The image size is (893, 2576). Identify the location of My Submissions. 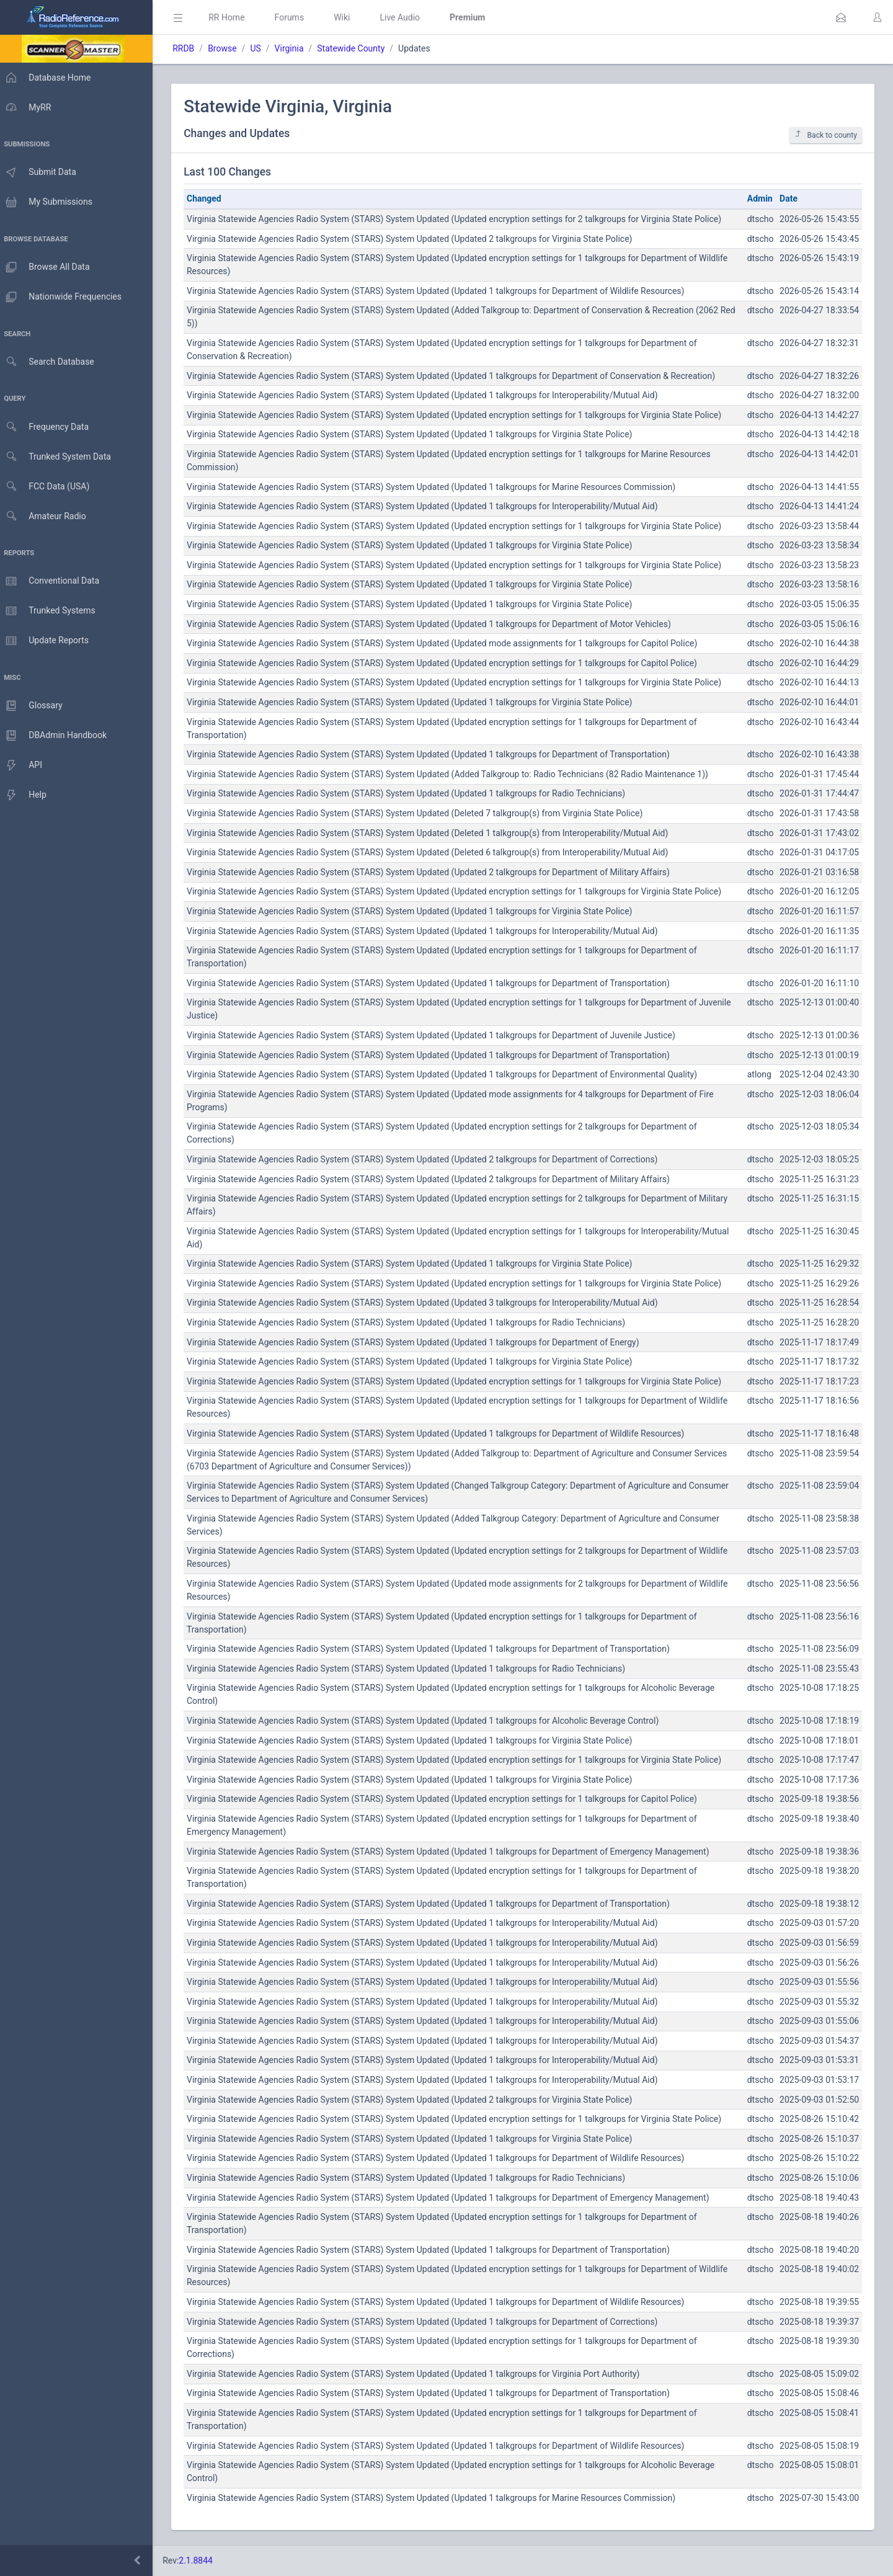
(49, 202).